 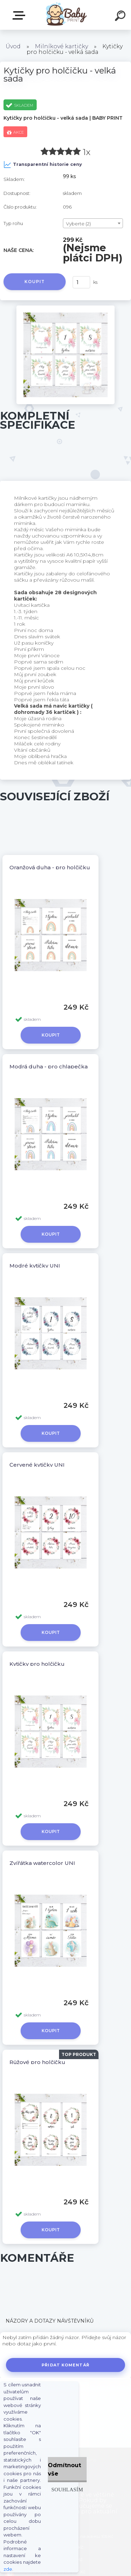 I want to click on Modré kytičky UNI, so click(x=34, y=1266).